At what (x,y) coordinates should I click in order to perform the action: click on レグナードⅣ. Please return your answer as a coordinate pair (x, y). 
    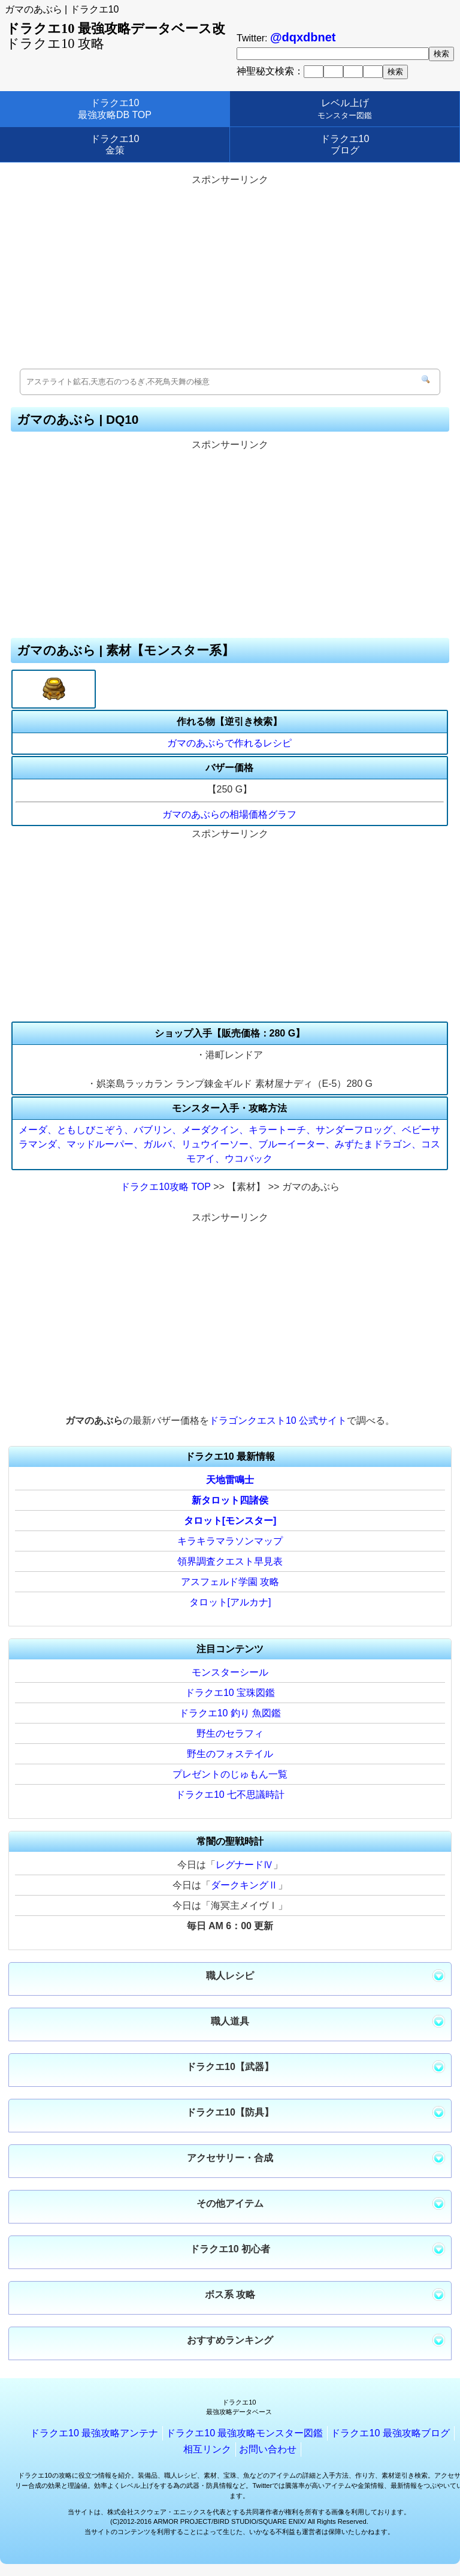
    Looking at the image, I should click on (244, 1865).